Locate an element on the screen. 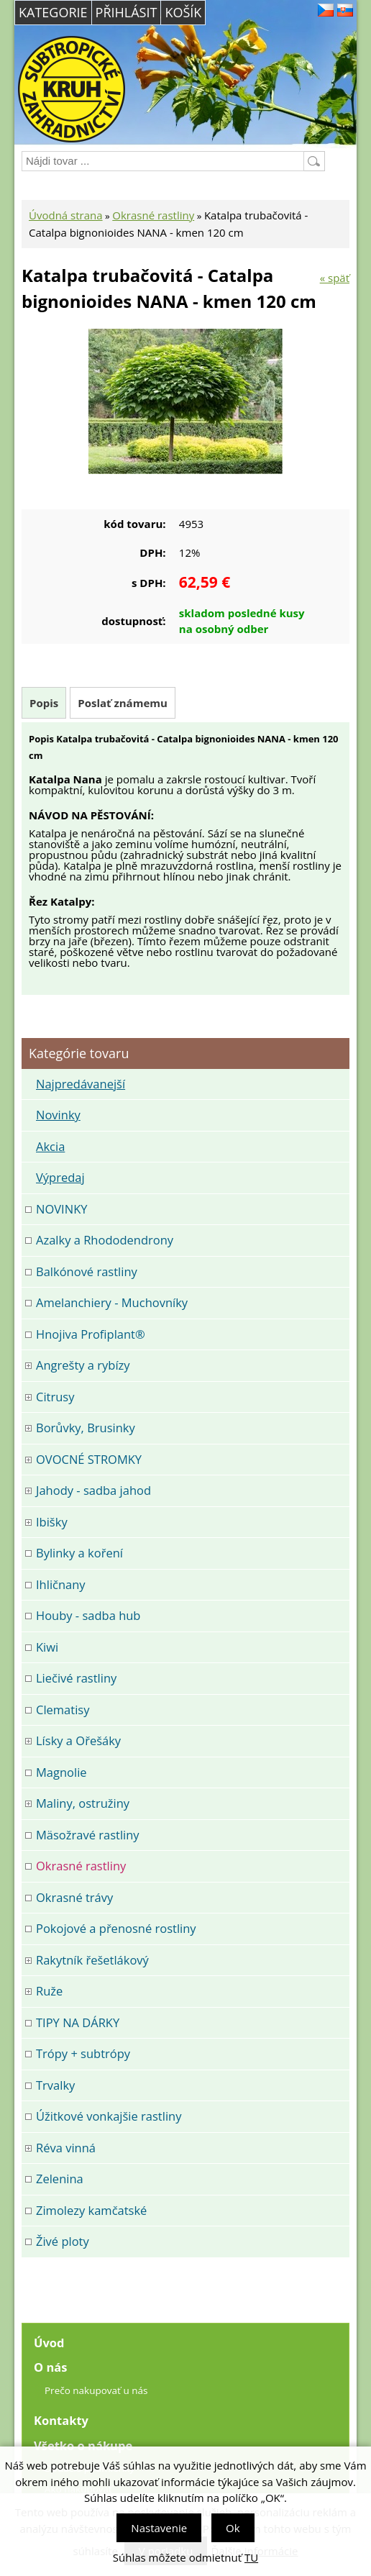  Úžitkové vonkajšie rastliny is located at coordinates (108, 2116).